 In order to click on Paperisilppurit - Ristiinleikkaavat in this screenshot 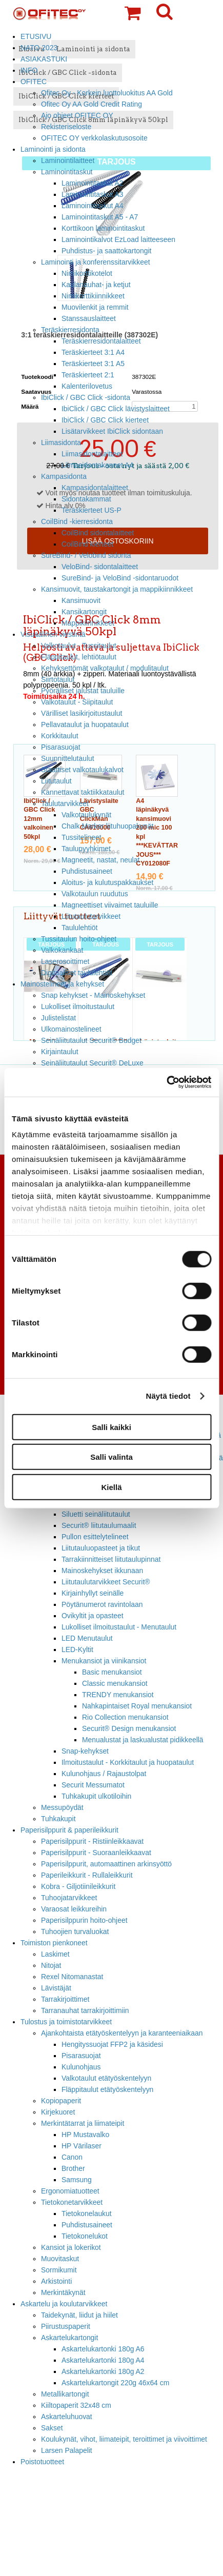, I will do `click(92, 1841)`.